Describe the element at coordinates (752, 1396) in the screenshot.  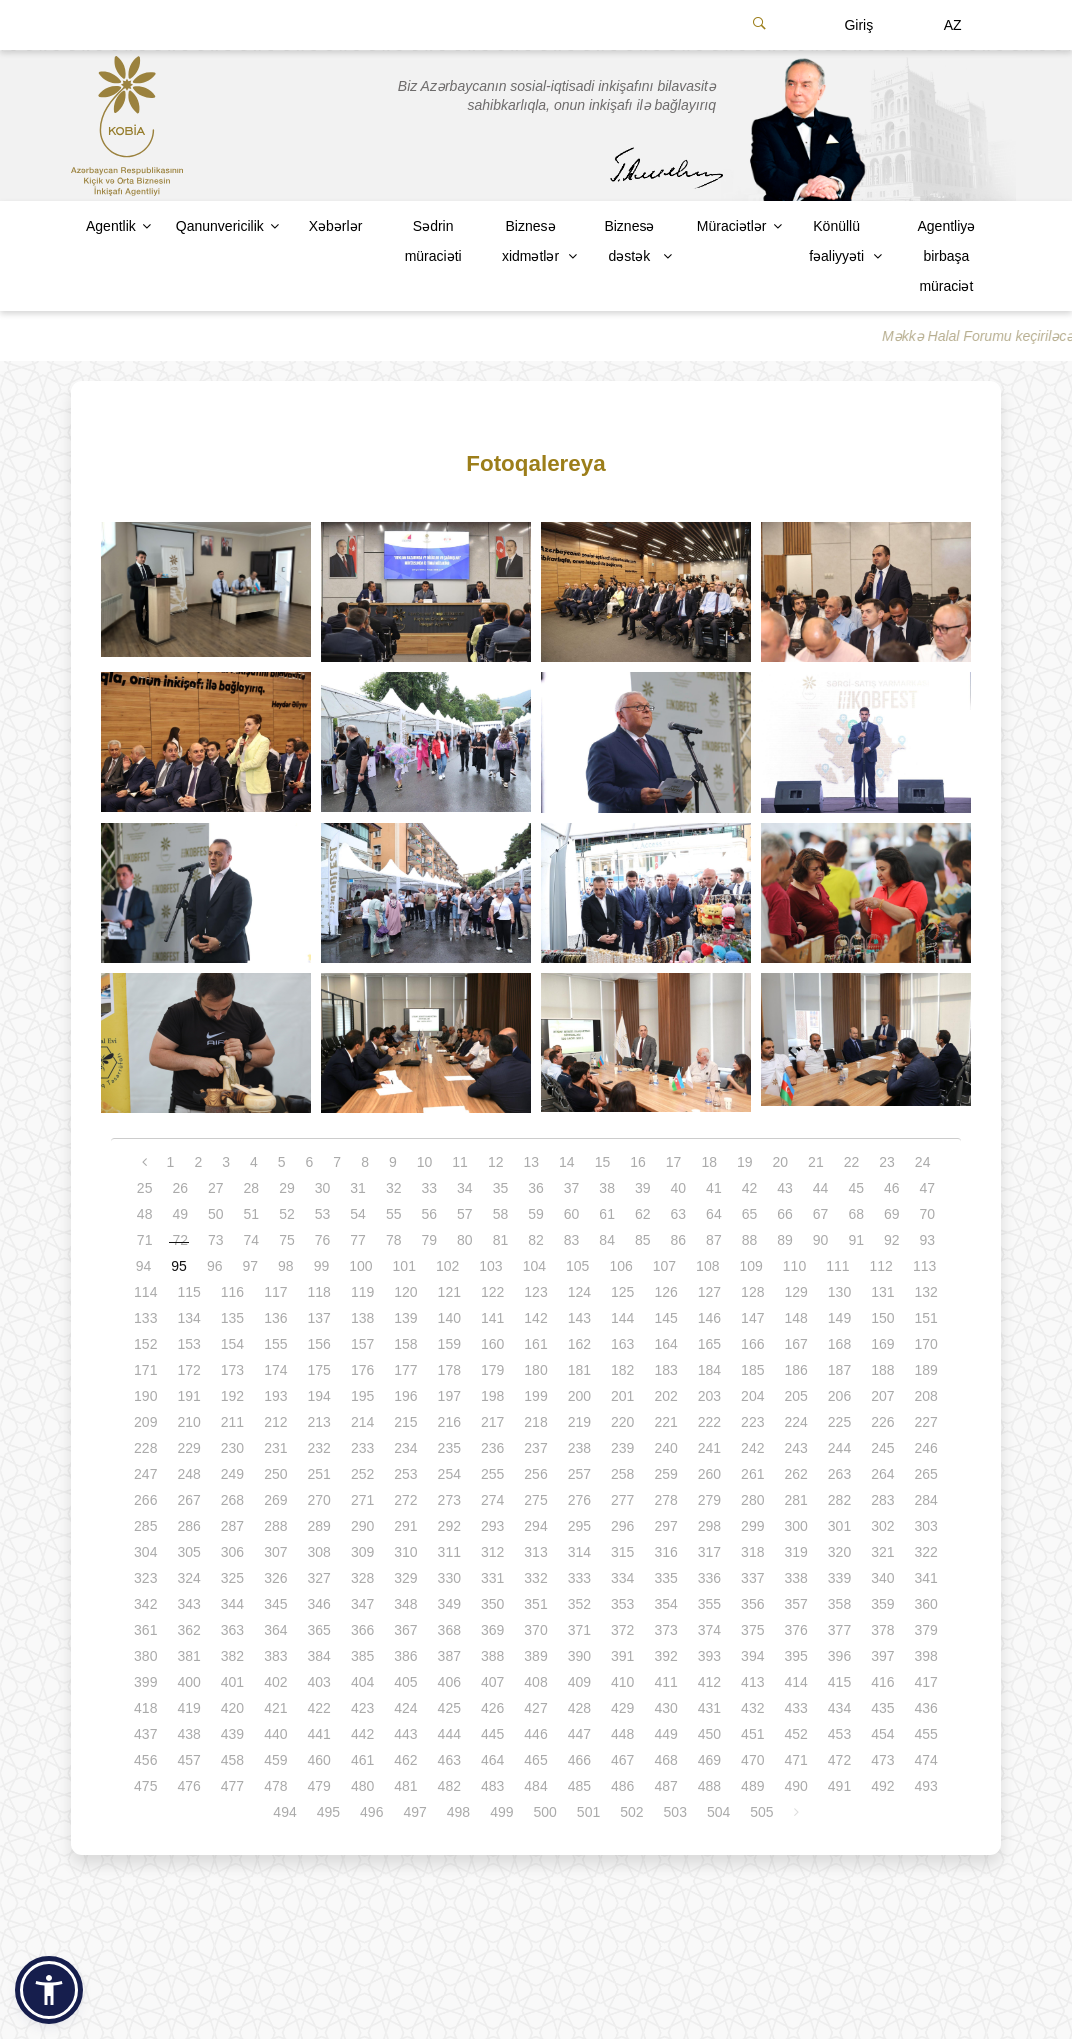
I see `204` at that location.